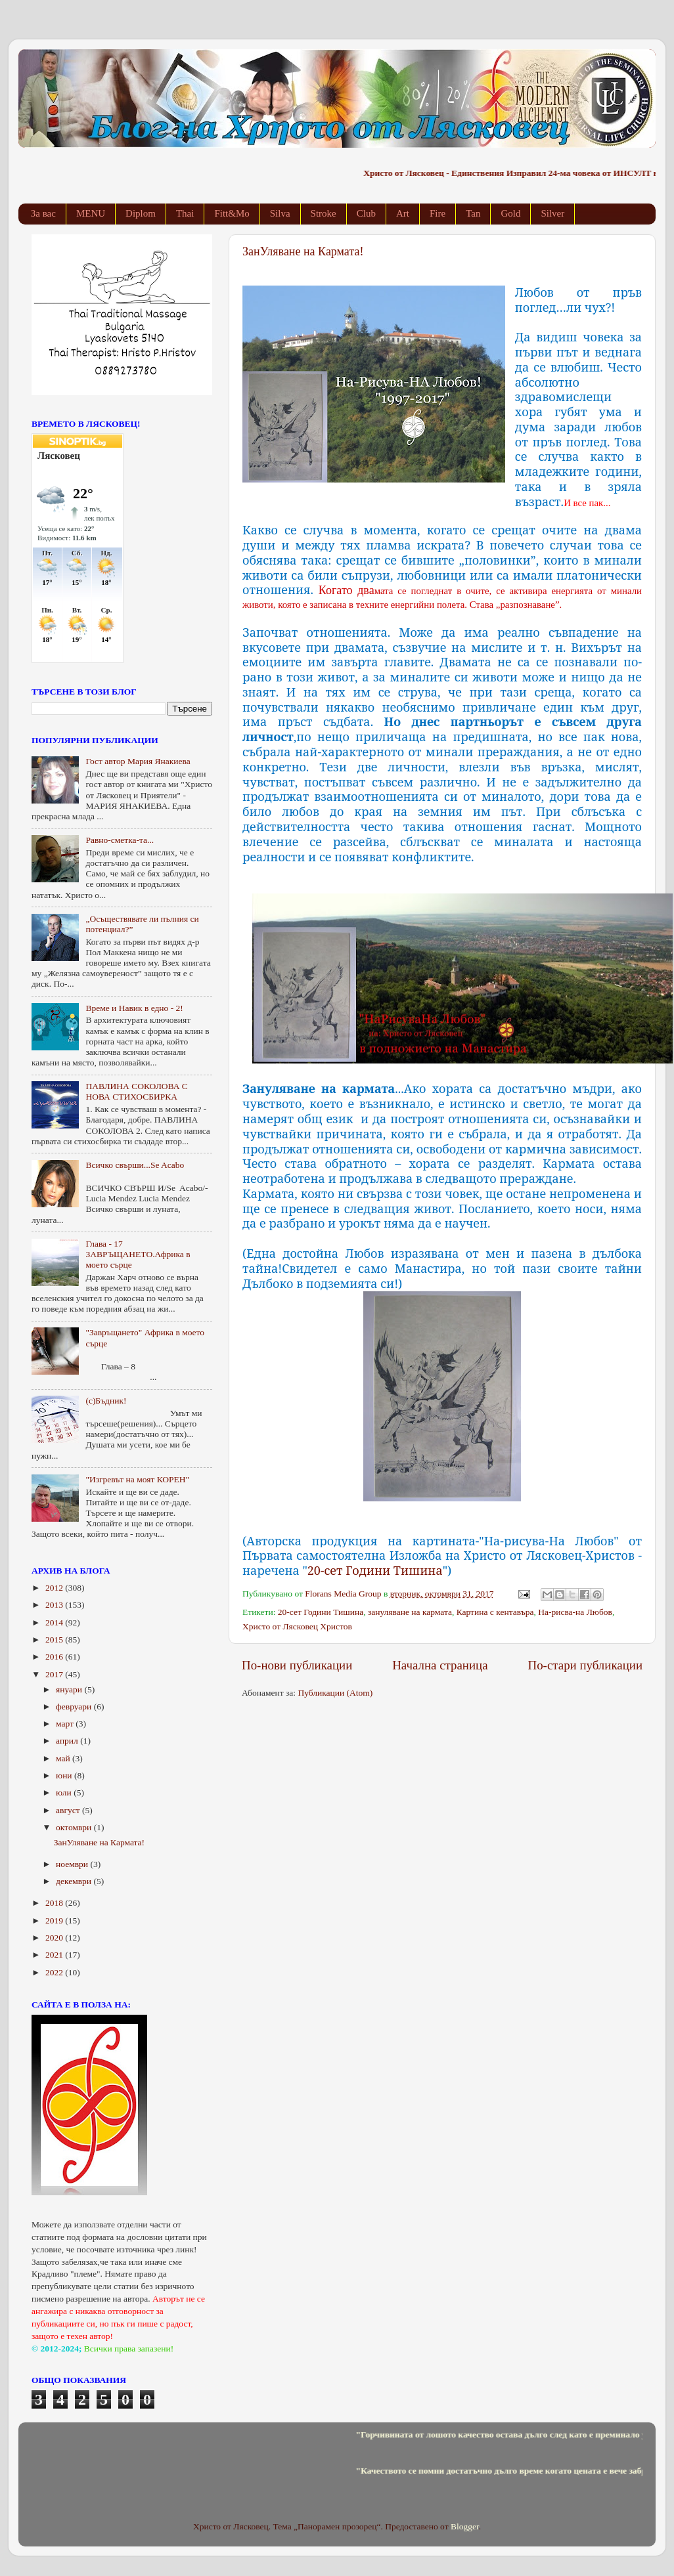  What do you see at coordinates (73, 1864) in the screenshot?
I see `ноември` at bounding box center [73, 1864].